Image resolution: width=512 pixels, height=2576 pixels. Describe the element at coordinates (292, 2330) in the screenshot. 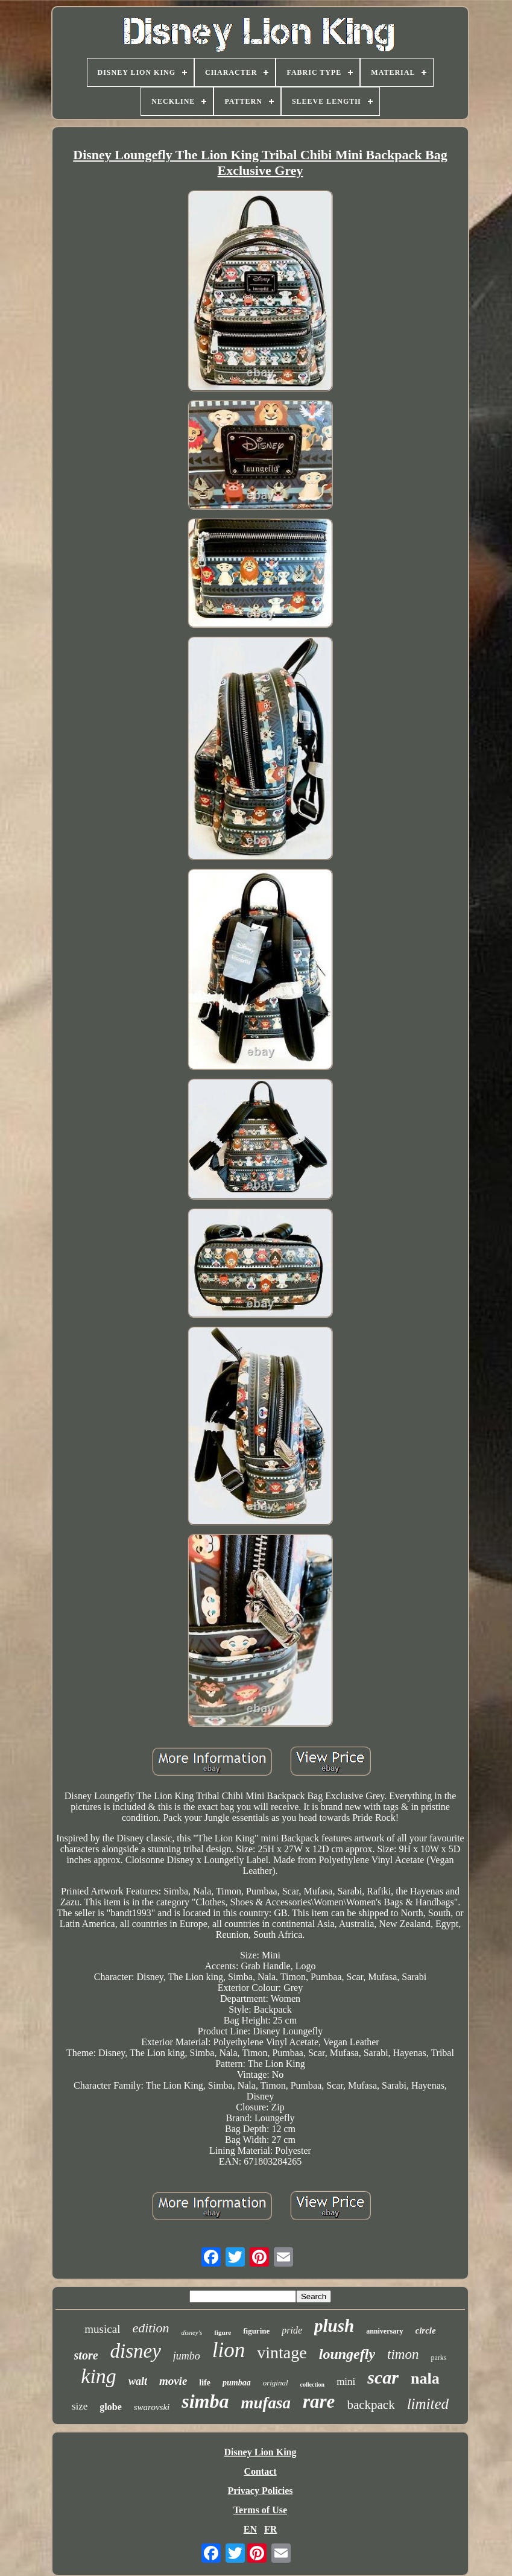

I see `pride` at that location.